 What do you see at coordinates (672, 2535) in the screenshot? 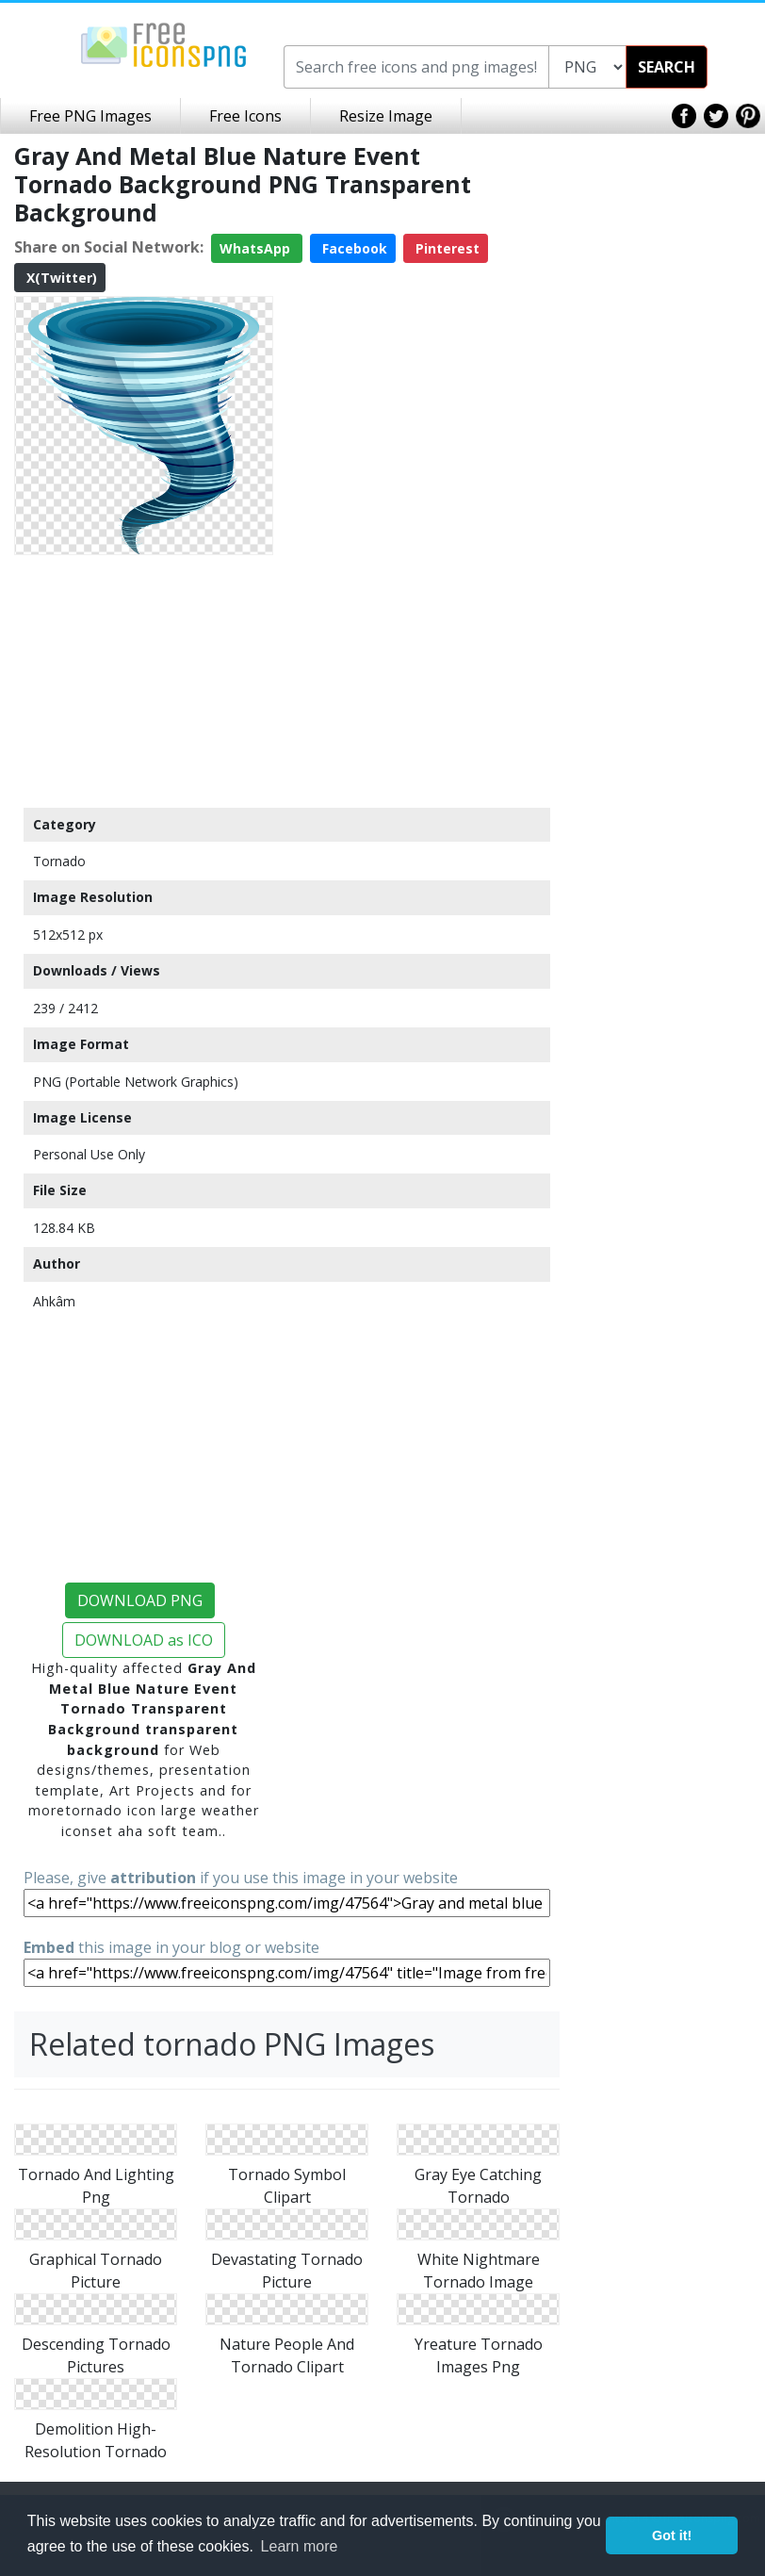
I see `Got it! [button]` at bounding box center [672, 2535].